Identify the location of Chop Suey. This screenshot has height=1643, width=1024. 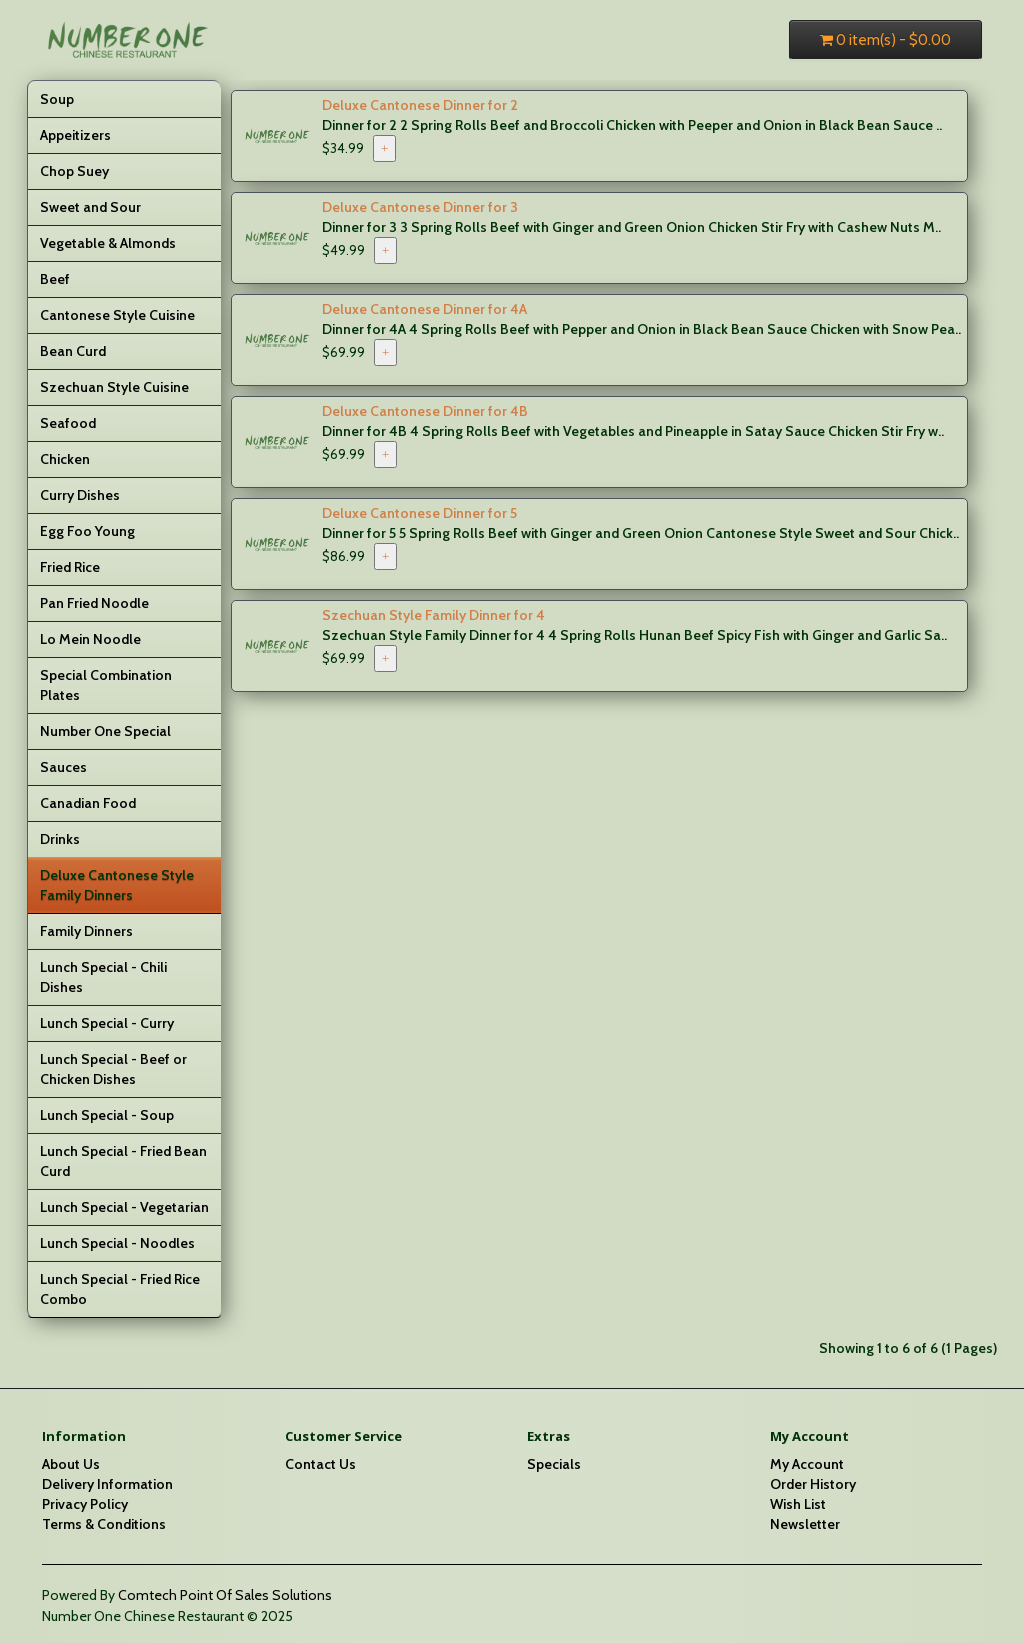
(74, 171).